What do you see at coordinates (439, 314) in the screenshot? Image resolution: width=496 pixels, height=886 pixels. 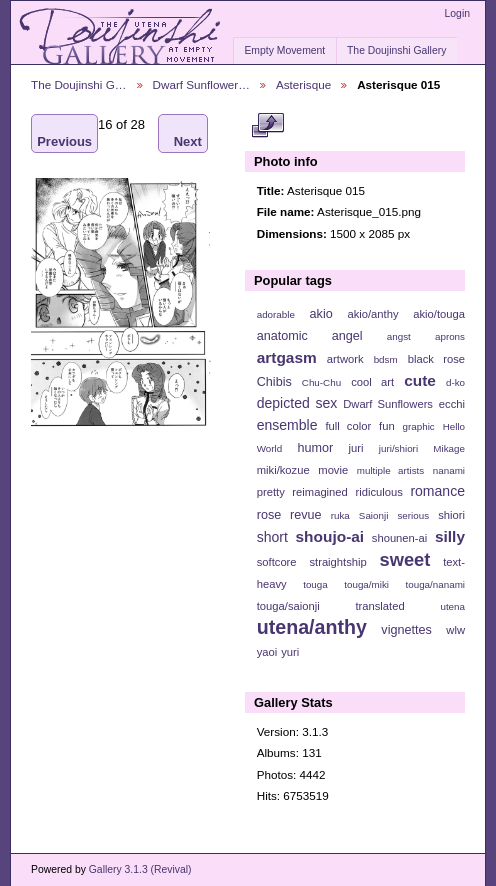 I see `akio/touga` at bounding box center [439, 314].